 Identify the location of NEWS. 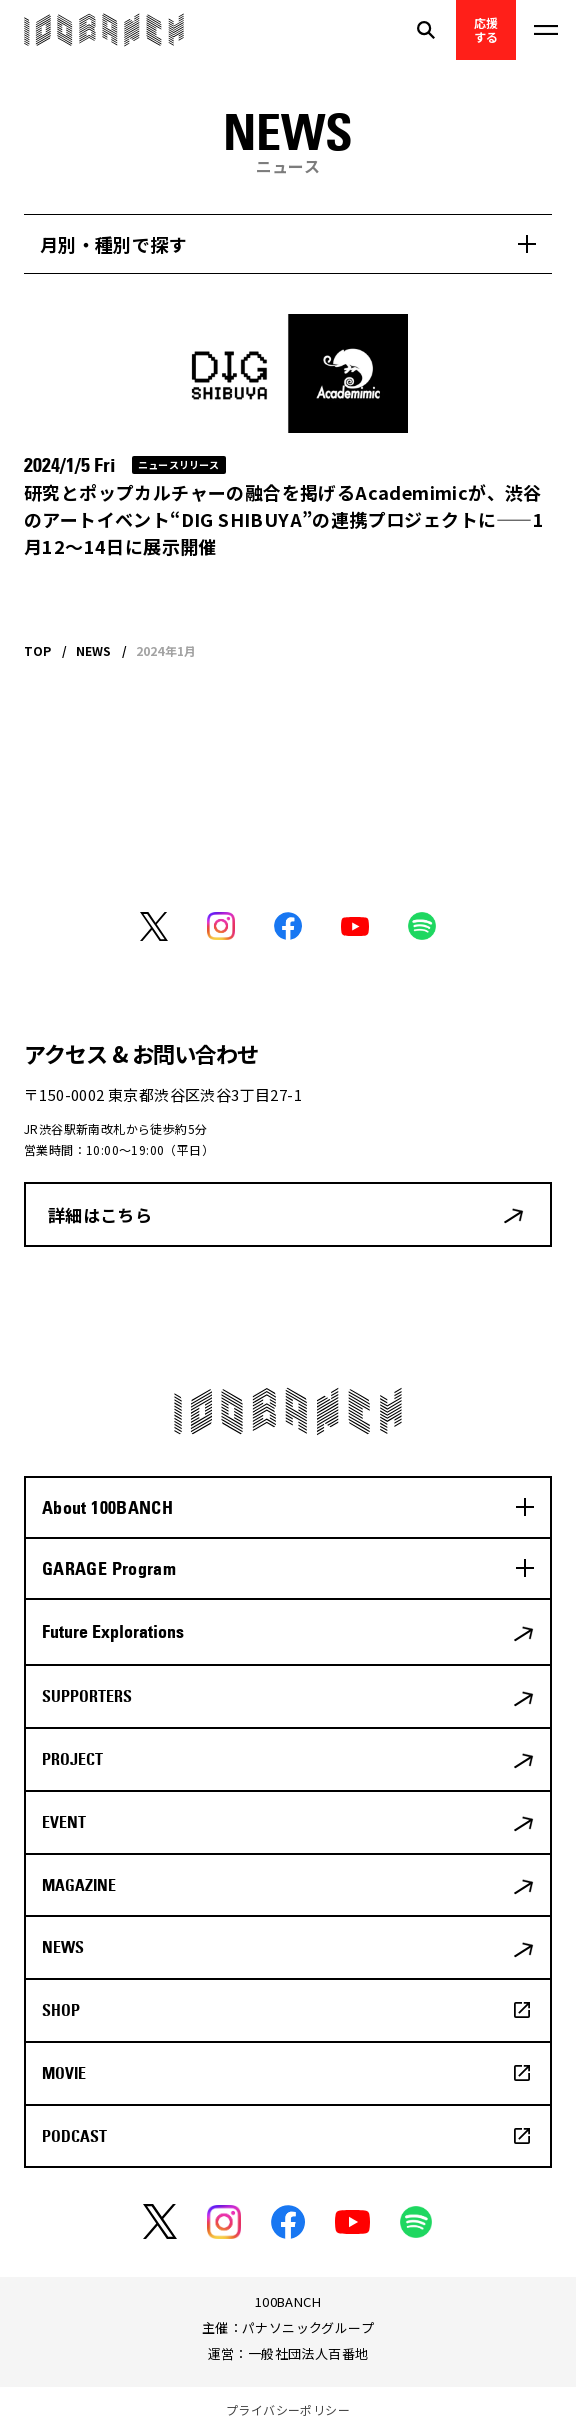
(63, 1947).